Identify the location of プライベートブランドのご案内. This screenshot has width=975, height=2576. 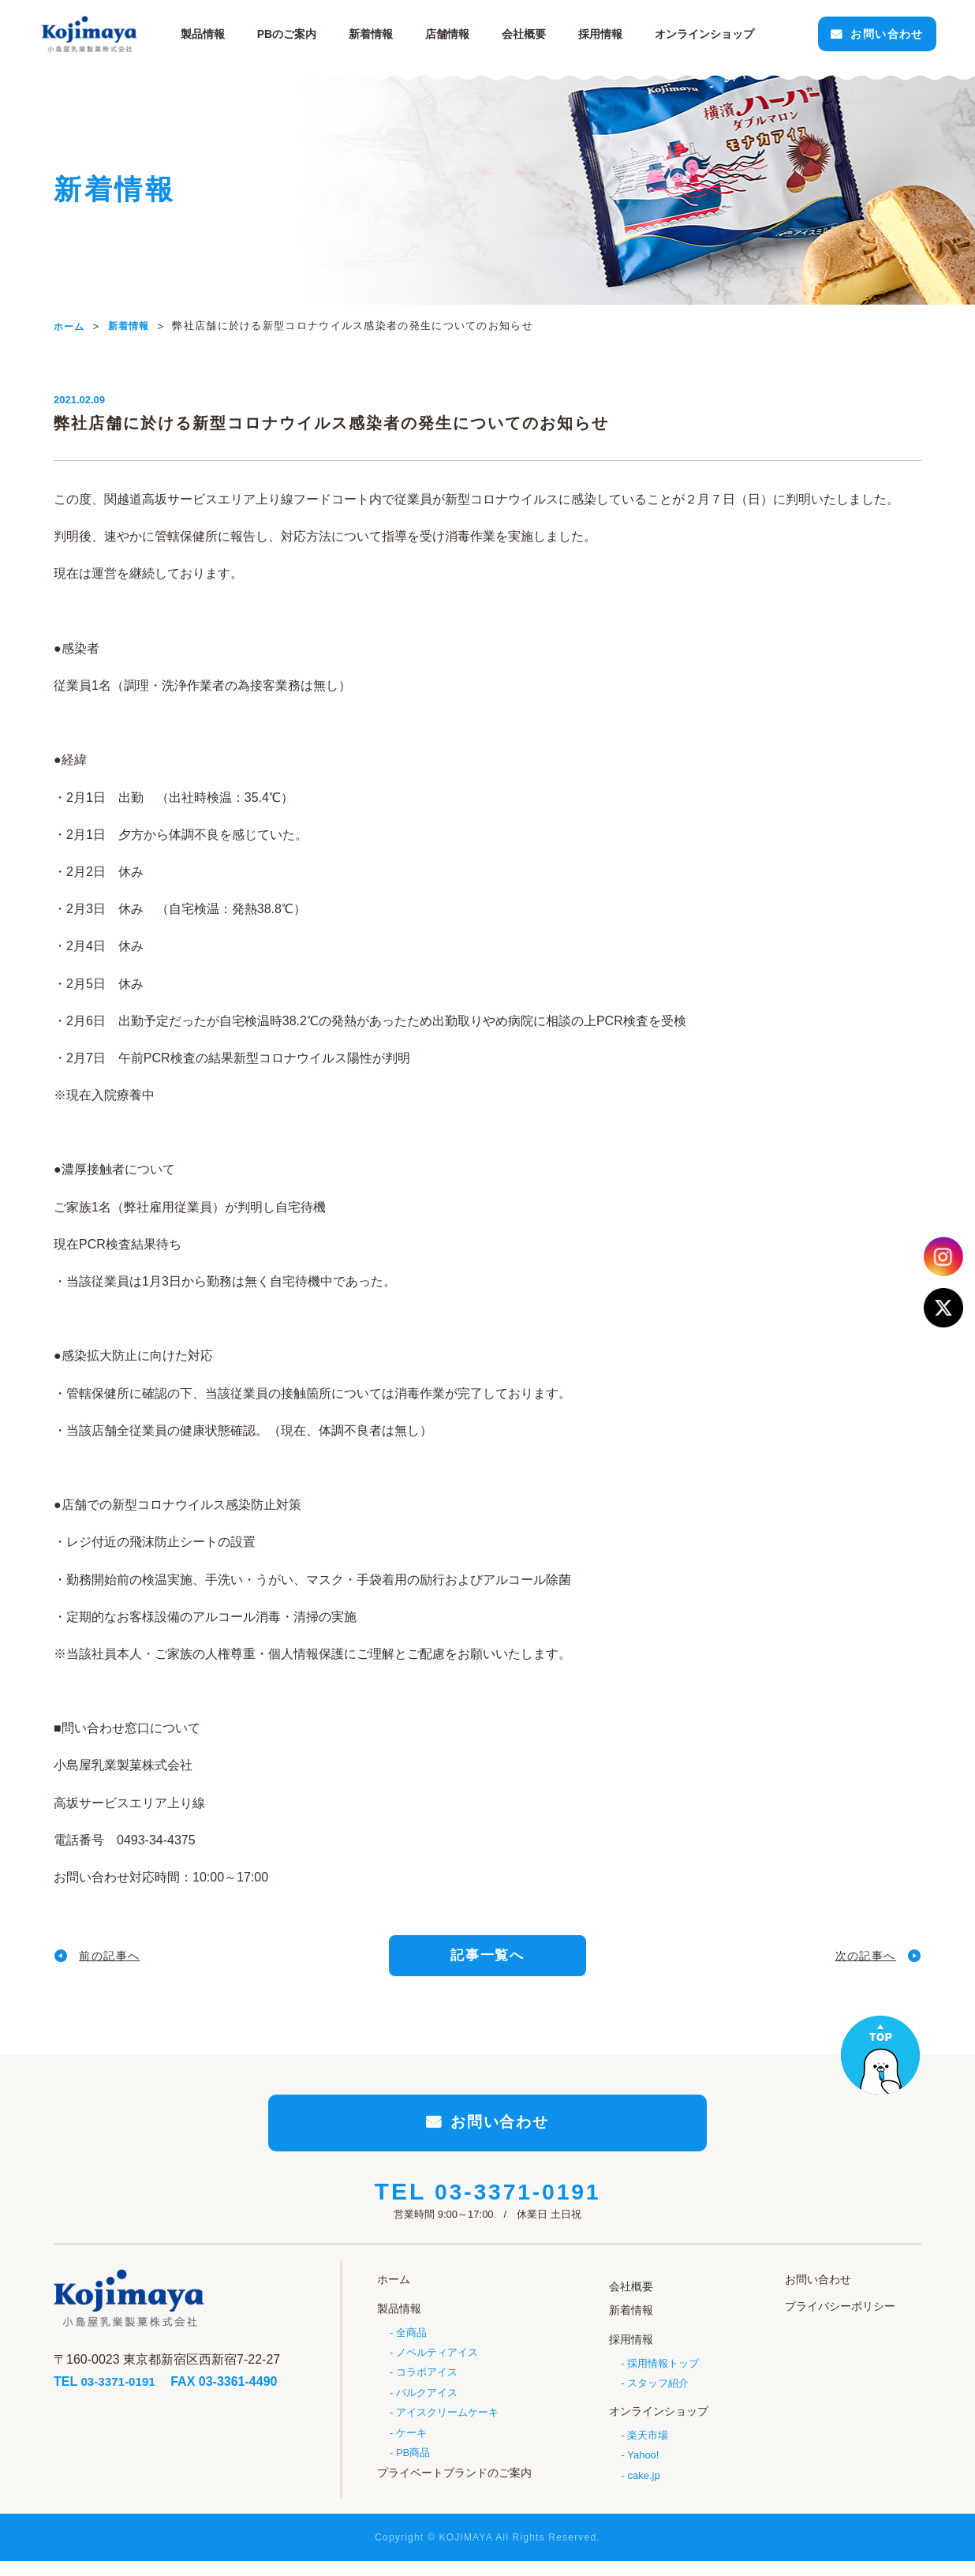
(454, 2487).